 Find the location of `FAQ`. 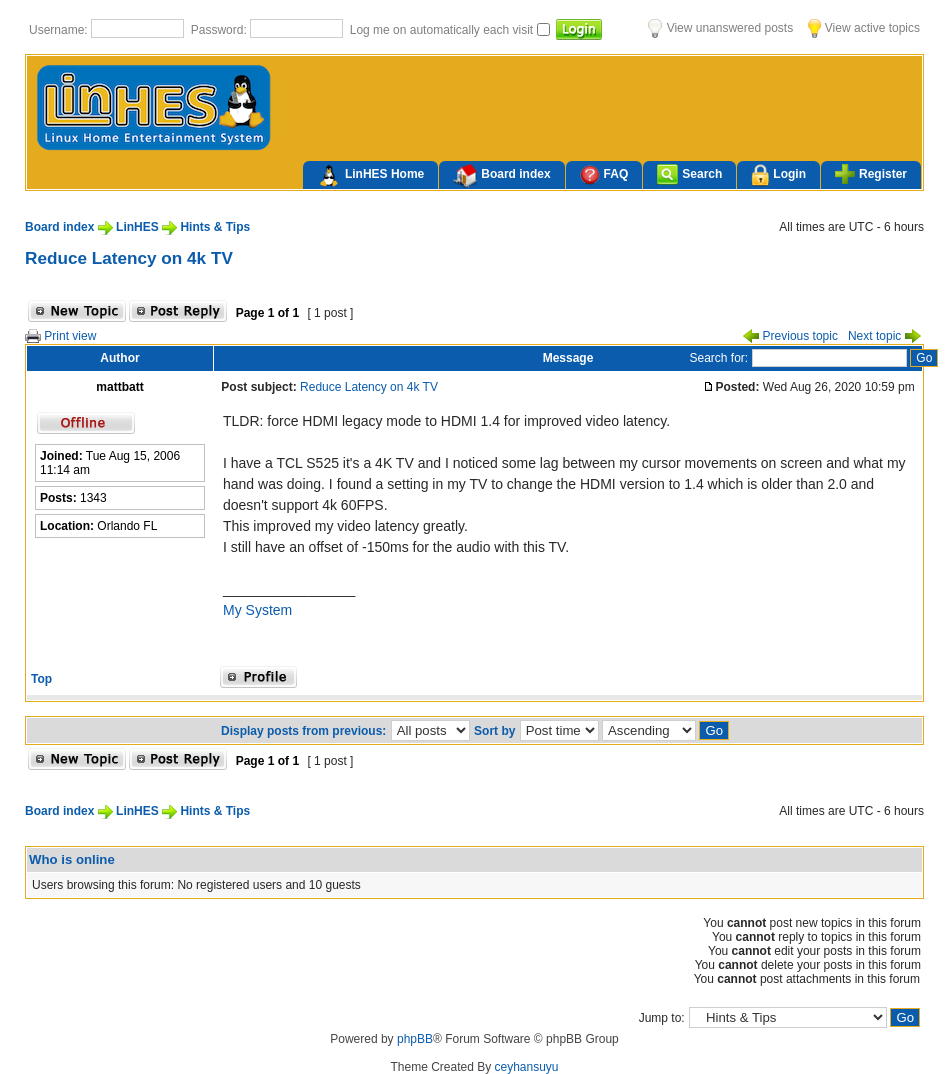

FAQ is located at coordinates (604, 174).